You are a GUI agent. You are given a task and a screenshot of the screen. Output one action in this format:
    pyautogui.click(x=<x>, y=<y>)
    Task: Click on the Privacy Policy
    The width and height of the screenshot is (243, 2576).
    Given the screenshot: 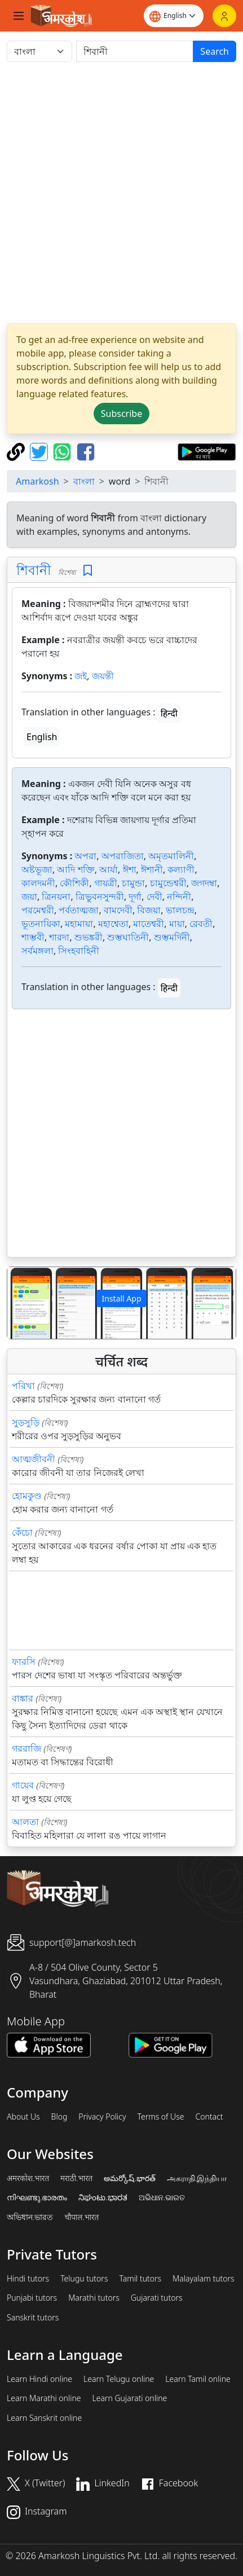 What is the action you would take?
    pyautogui.click(x=102, y=2117)
    